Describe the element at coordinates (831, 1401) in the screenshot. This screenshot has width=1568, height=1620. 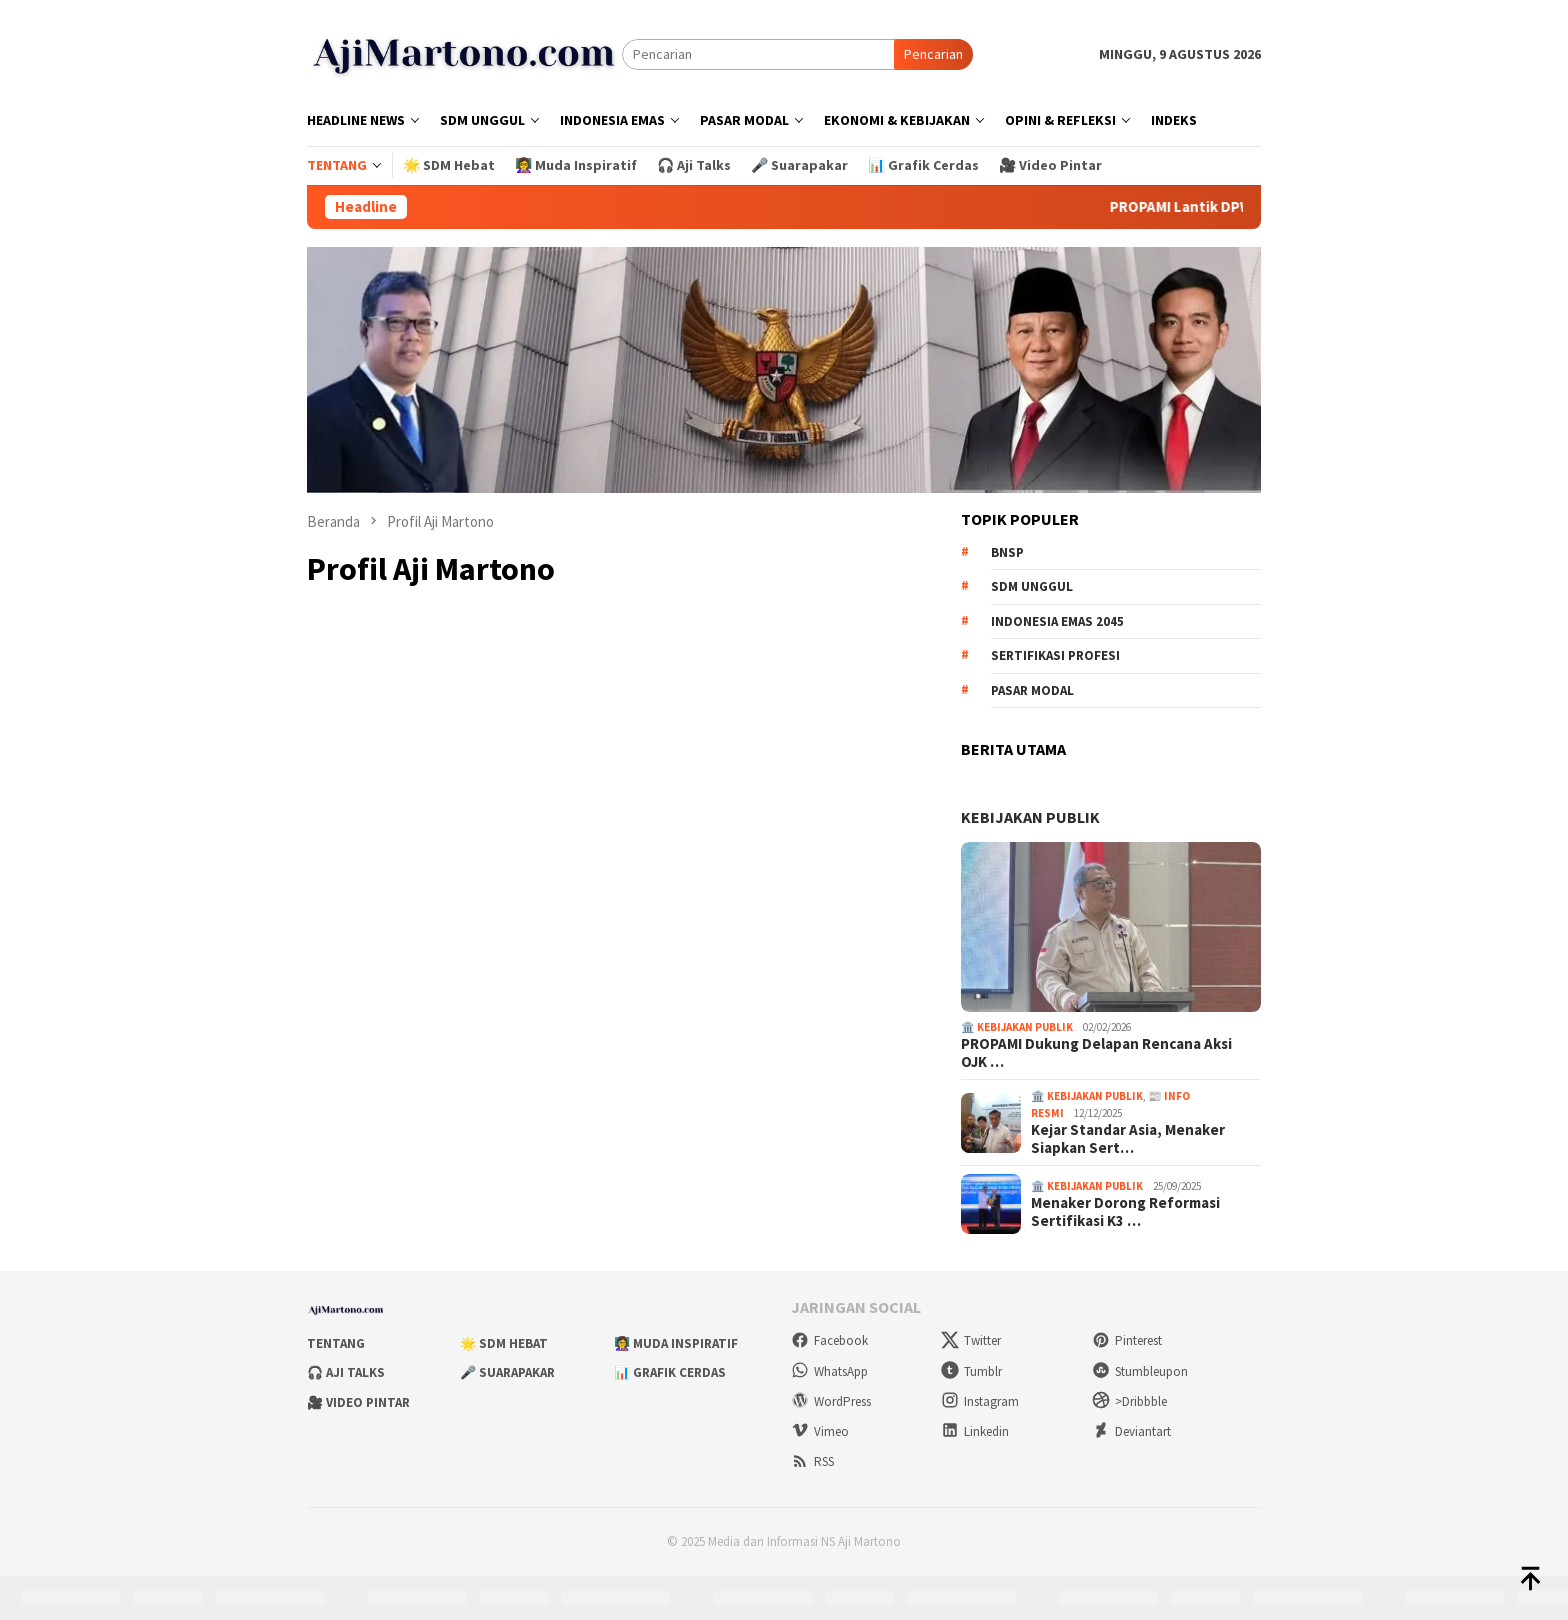
I see `WordPress` at that location.